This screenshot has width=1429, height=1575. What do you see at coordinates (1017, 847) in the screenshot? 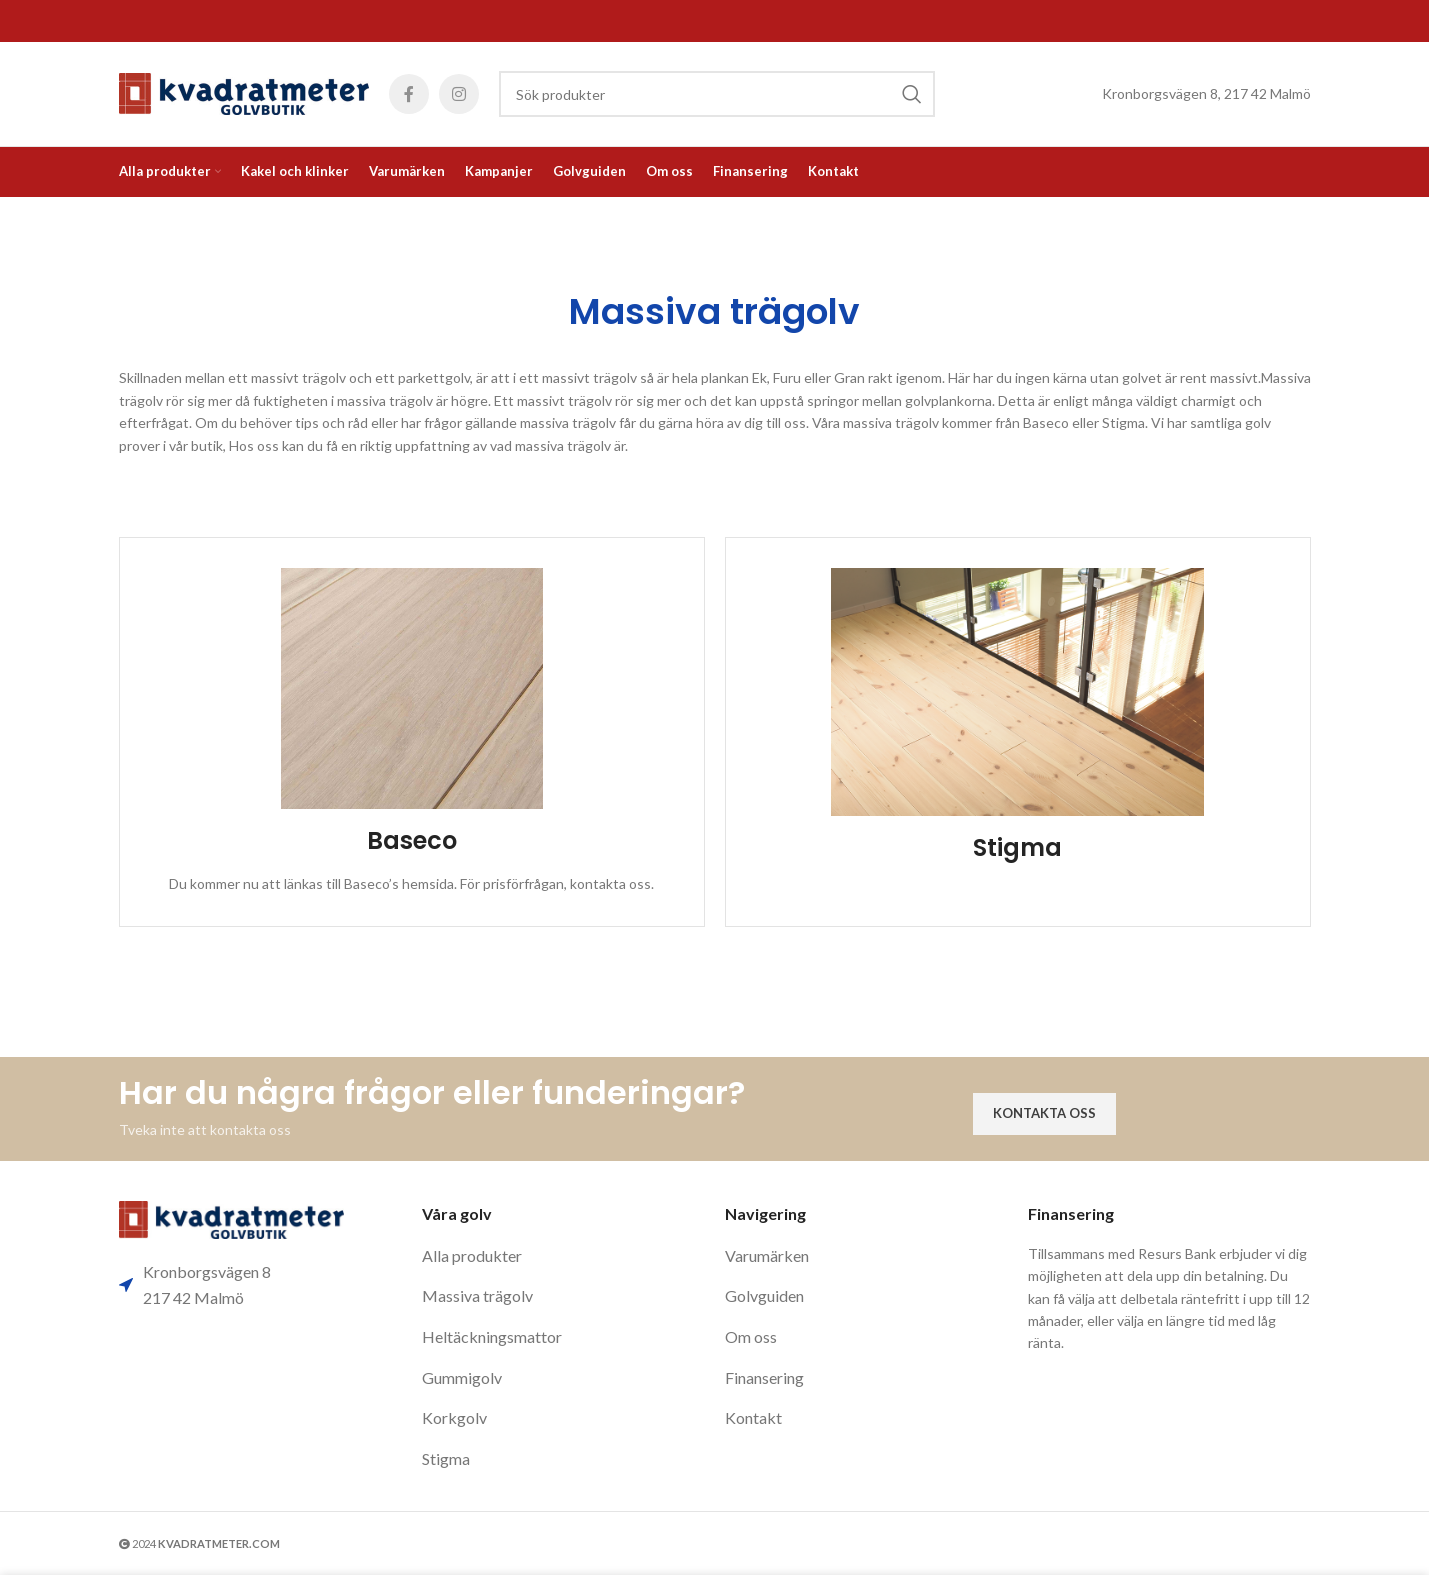
I see `Stigma` at bounding box center [1017, 847].